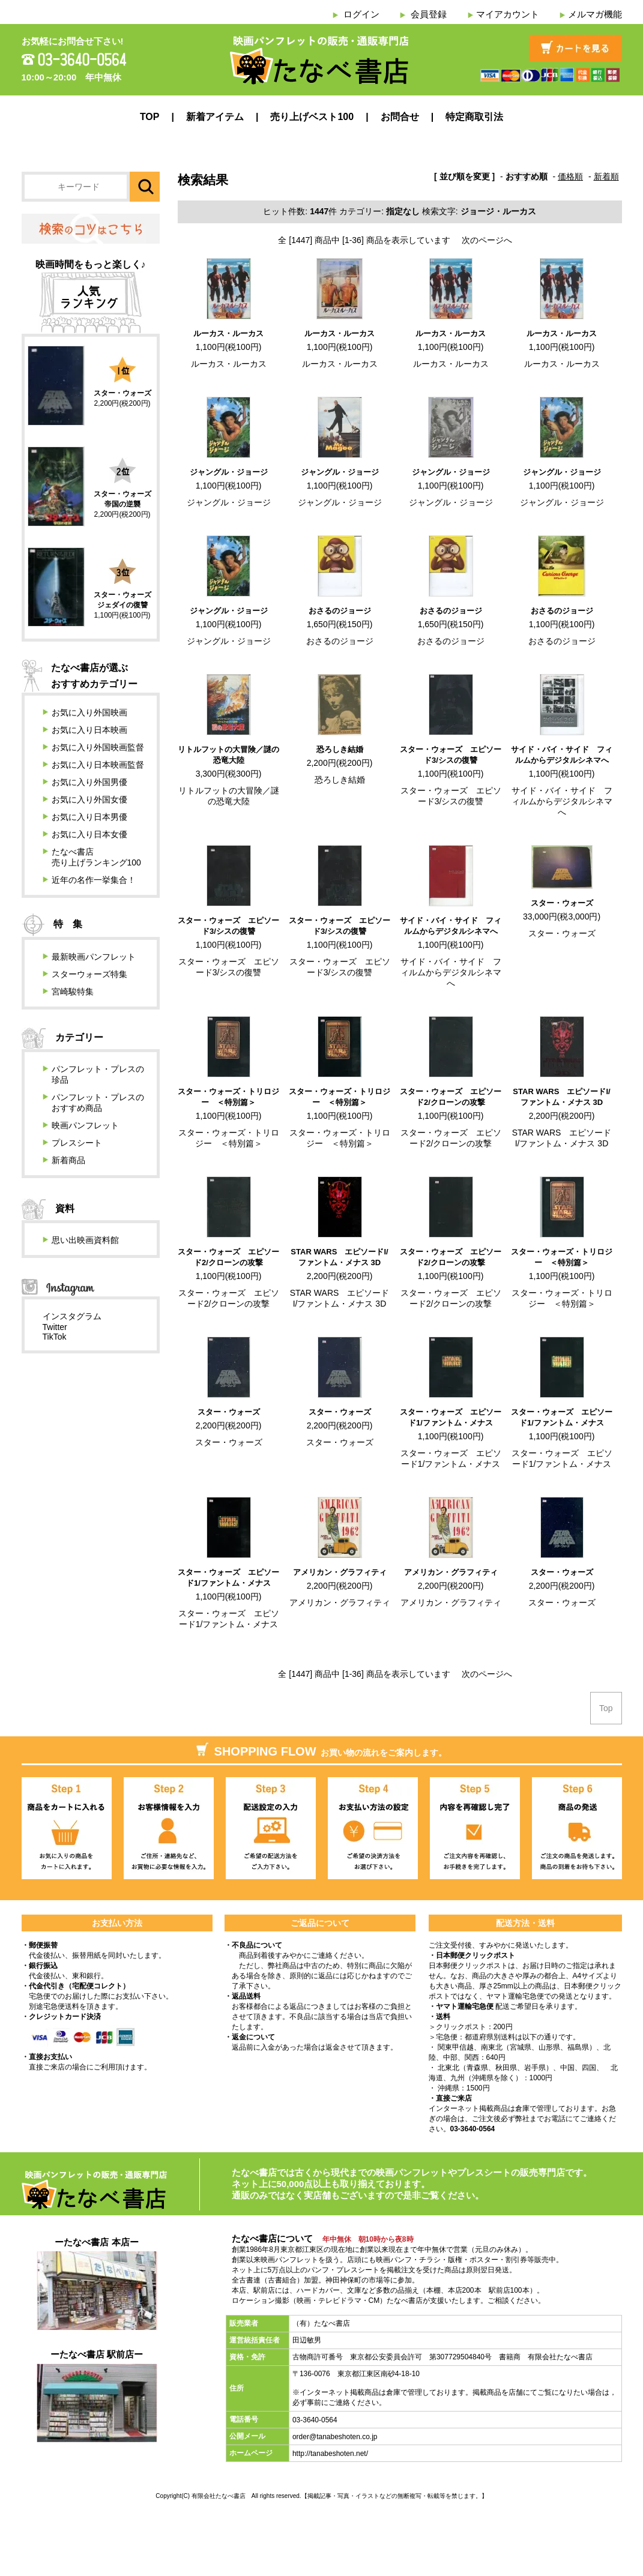 The height and width of the screenshot is (2576, 643). I want to click on 近年の名作一挙集合！, so click(94, 880).